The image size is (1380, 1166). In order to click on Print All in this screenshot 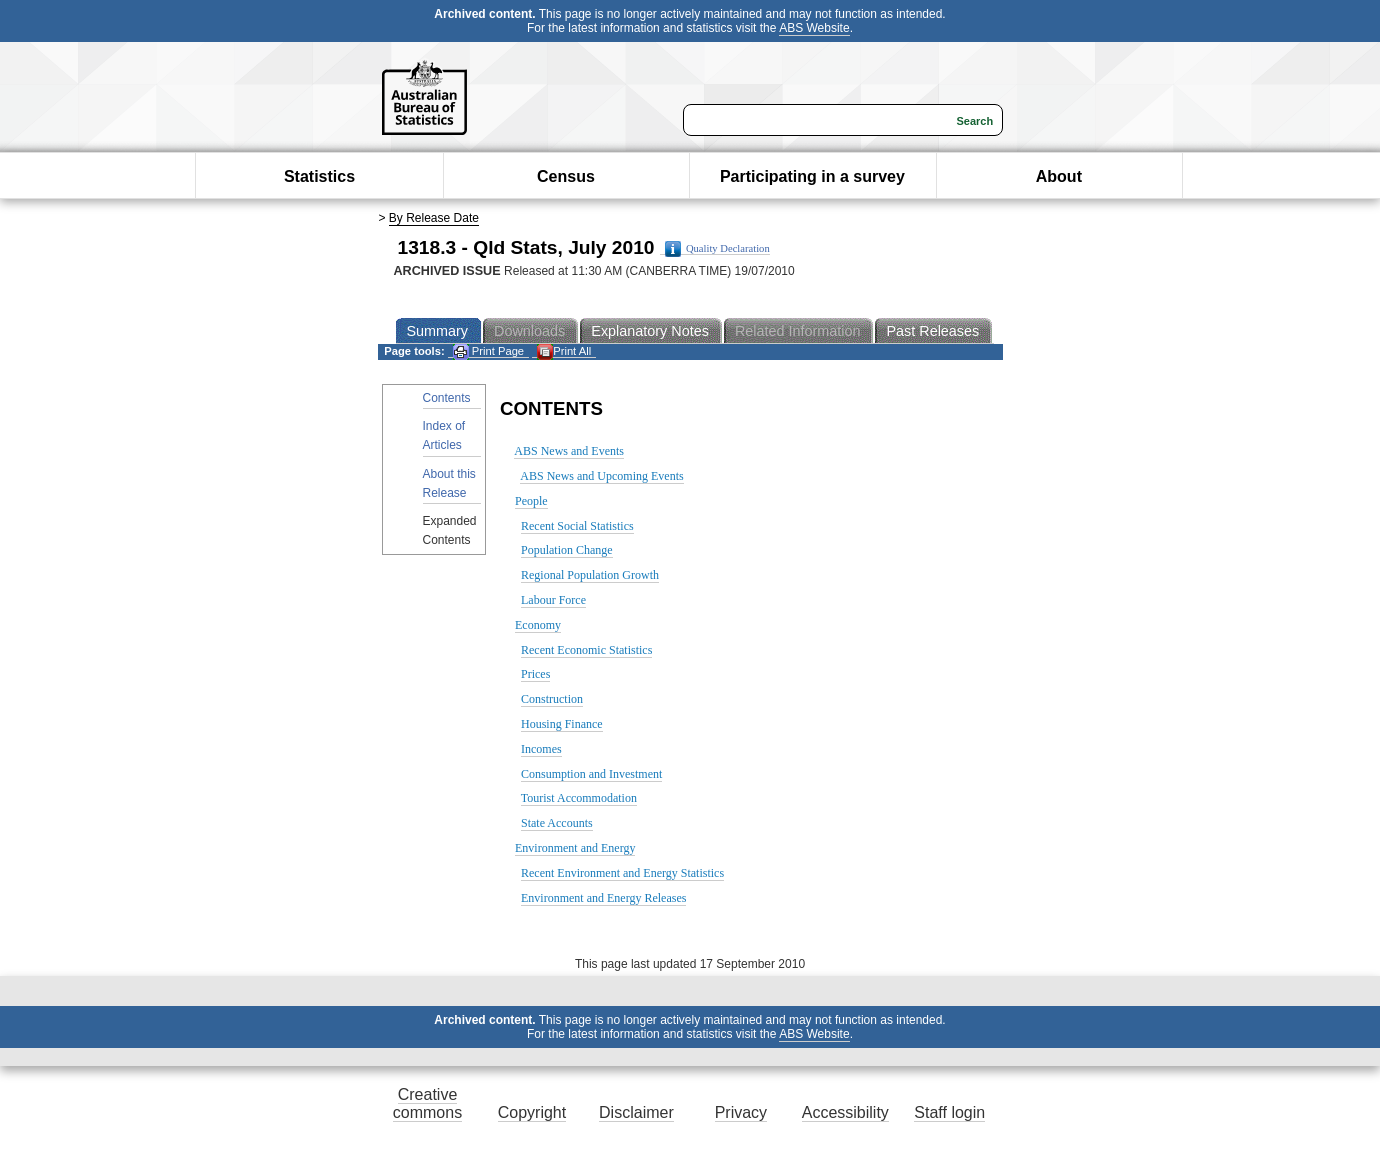, I will do `click(564, 351)`.